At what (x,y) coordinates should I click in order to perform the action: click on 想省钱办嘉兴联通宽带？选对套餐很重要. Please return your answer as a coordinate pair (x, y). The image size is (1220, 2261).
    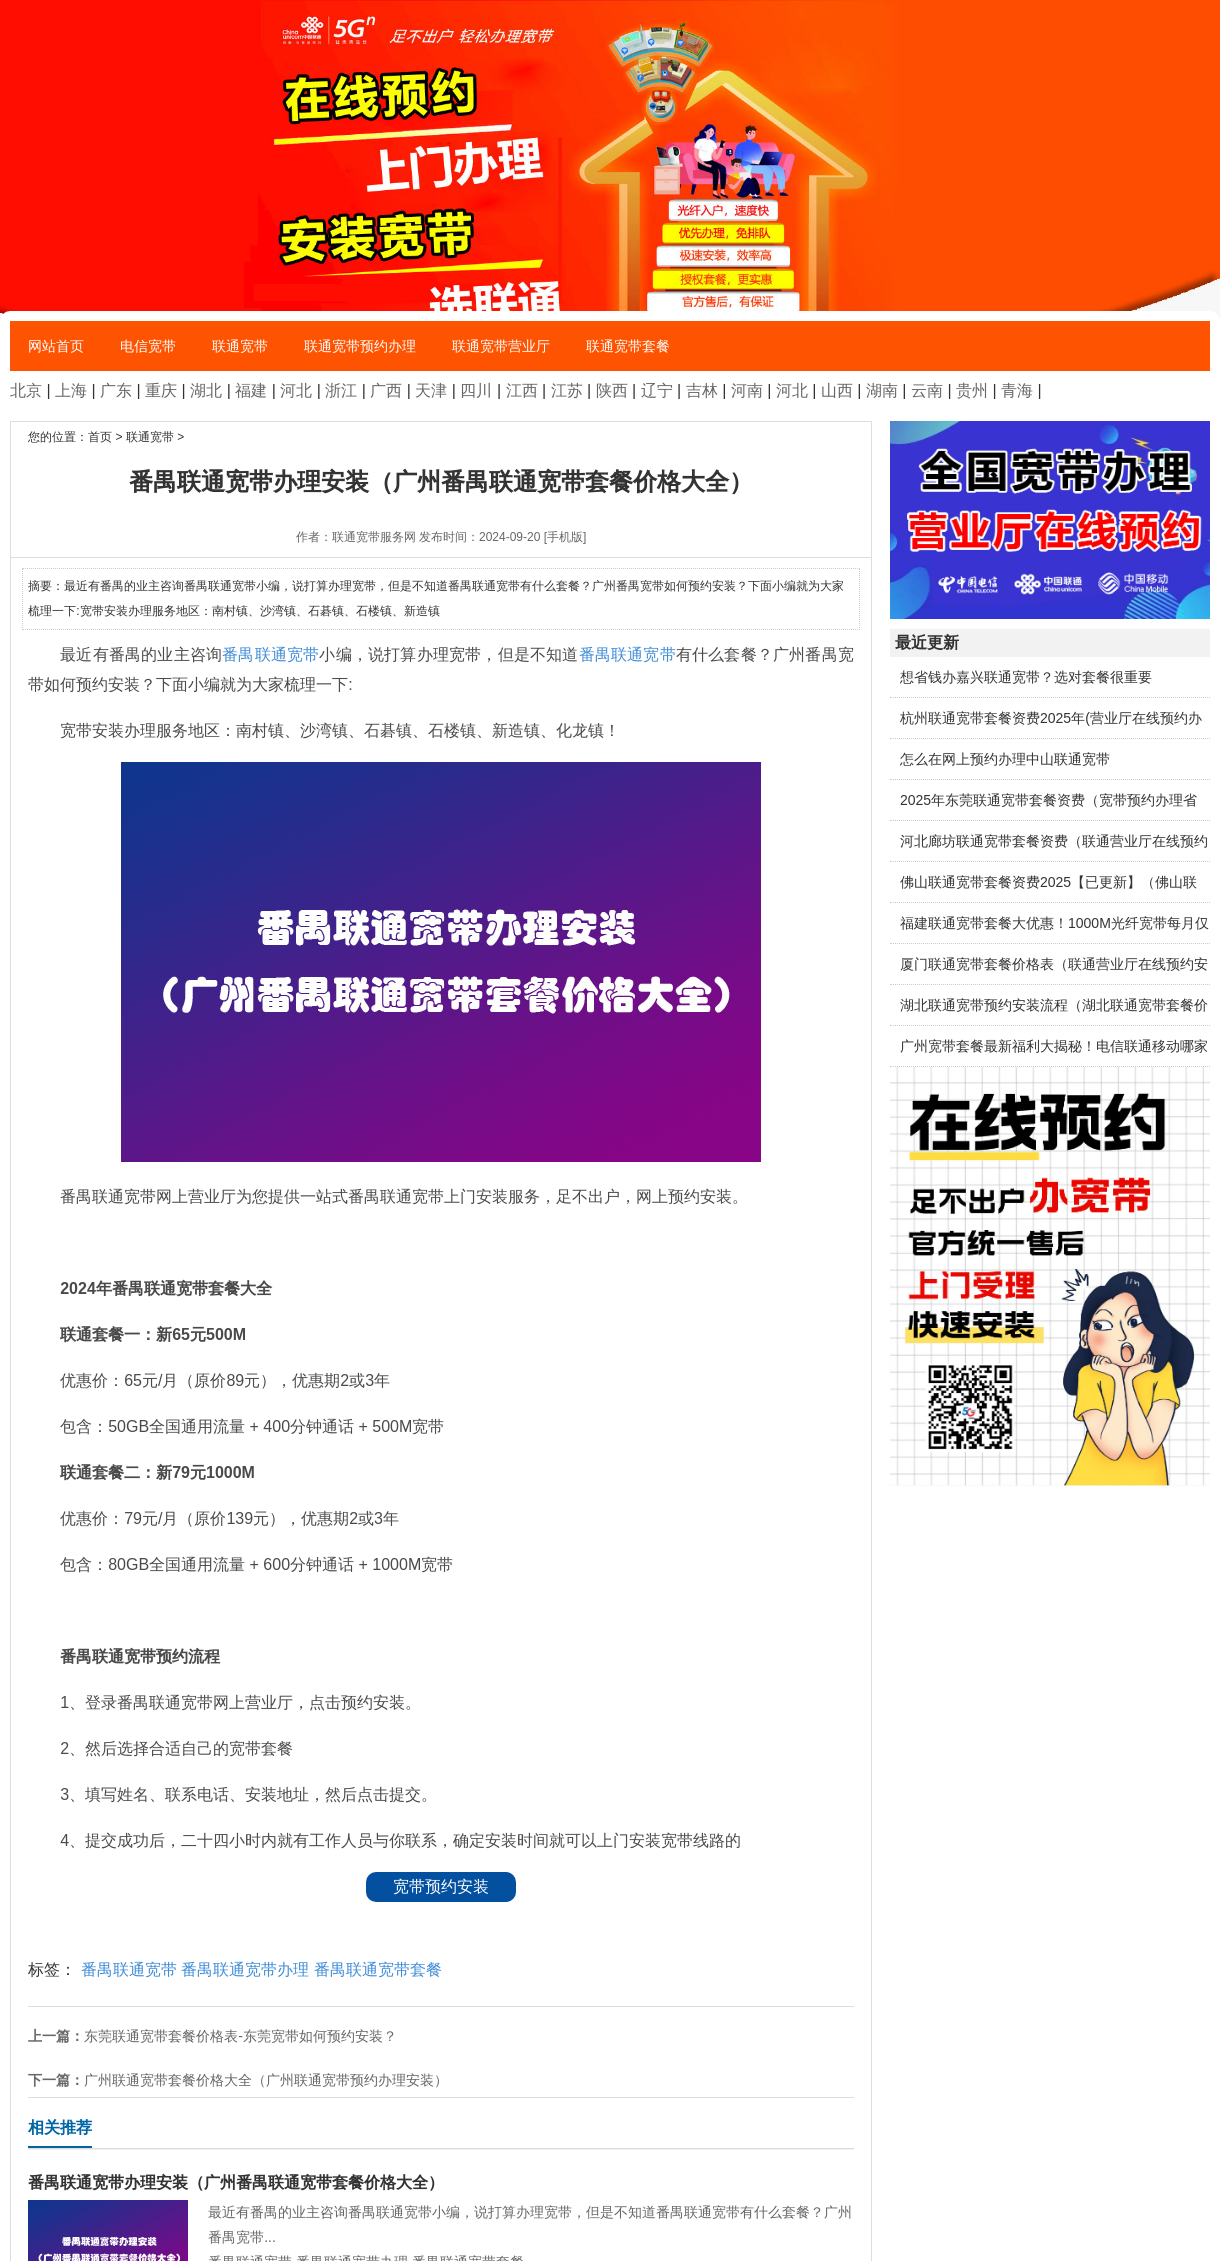
    Looking at the image, I should click on (1026, 677).